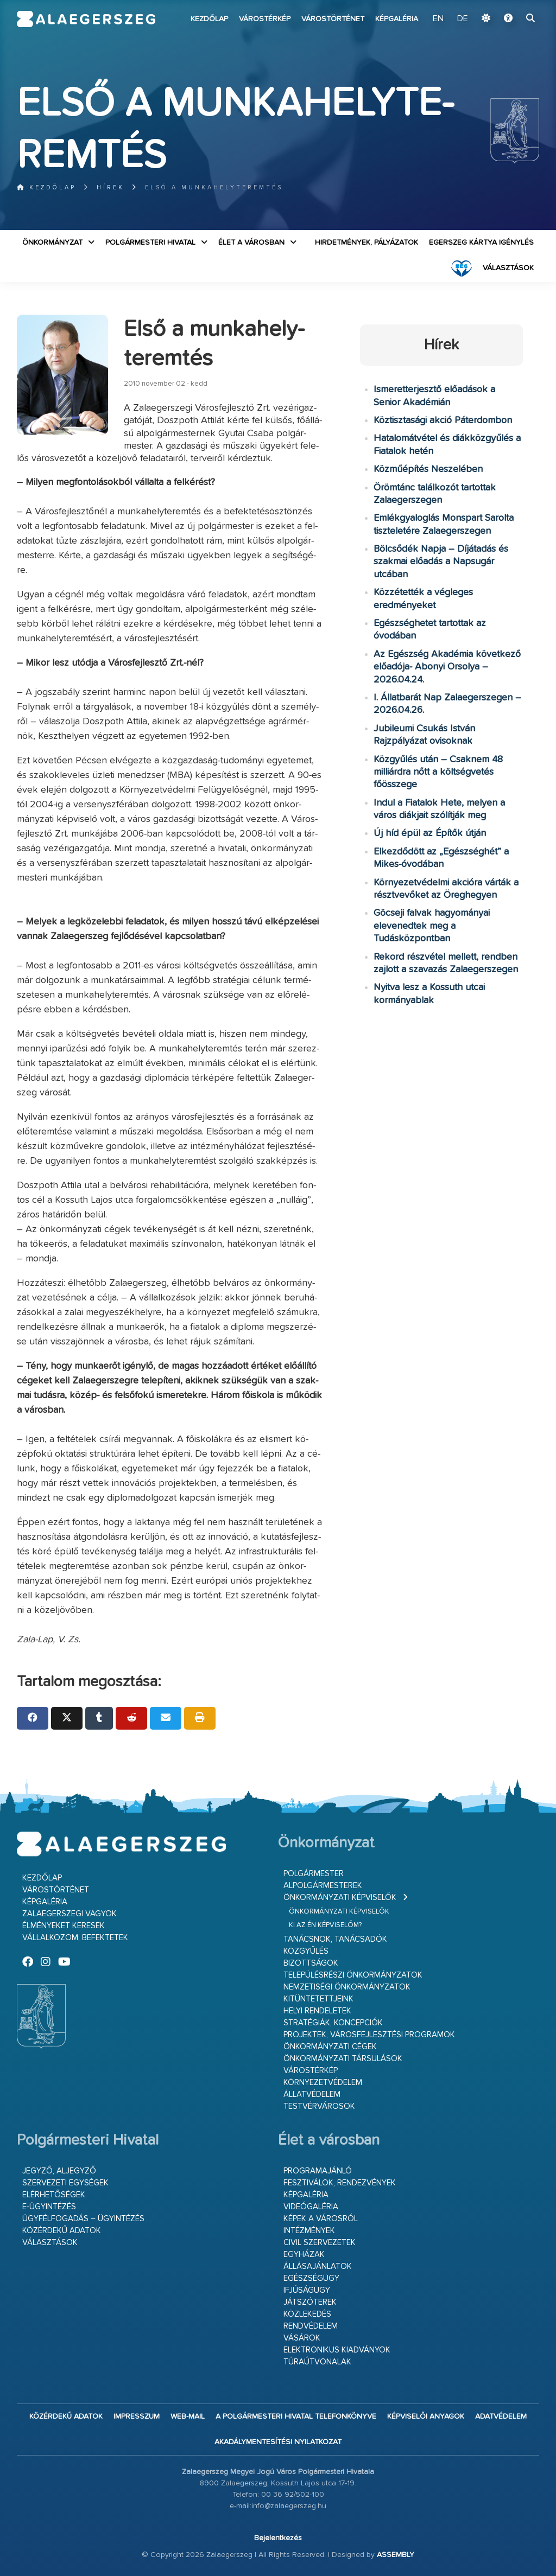 The width and height of the screenshot is (556, 2576). Describe the element at coordinates (59, 2171) in the screenshot. I see `Jegyző, aljegyző` at that location.